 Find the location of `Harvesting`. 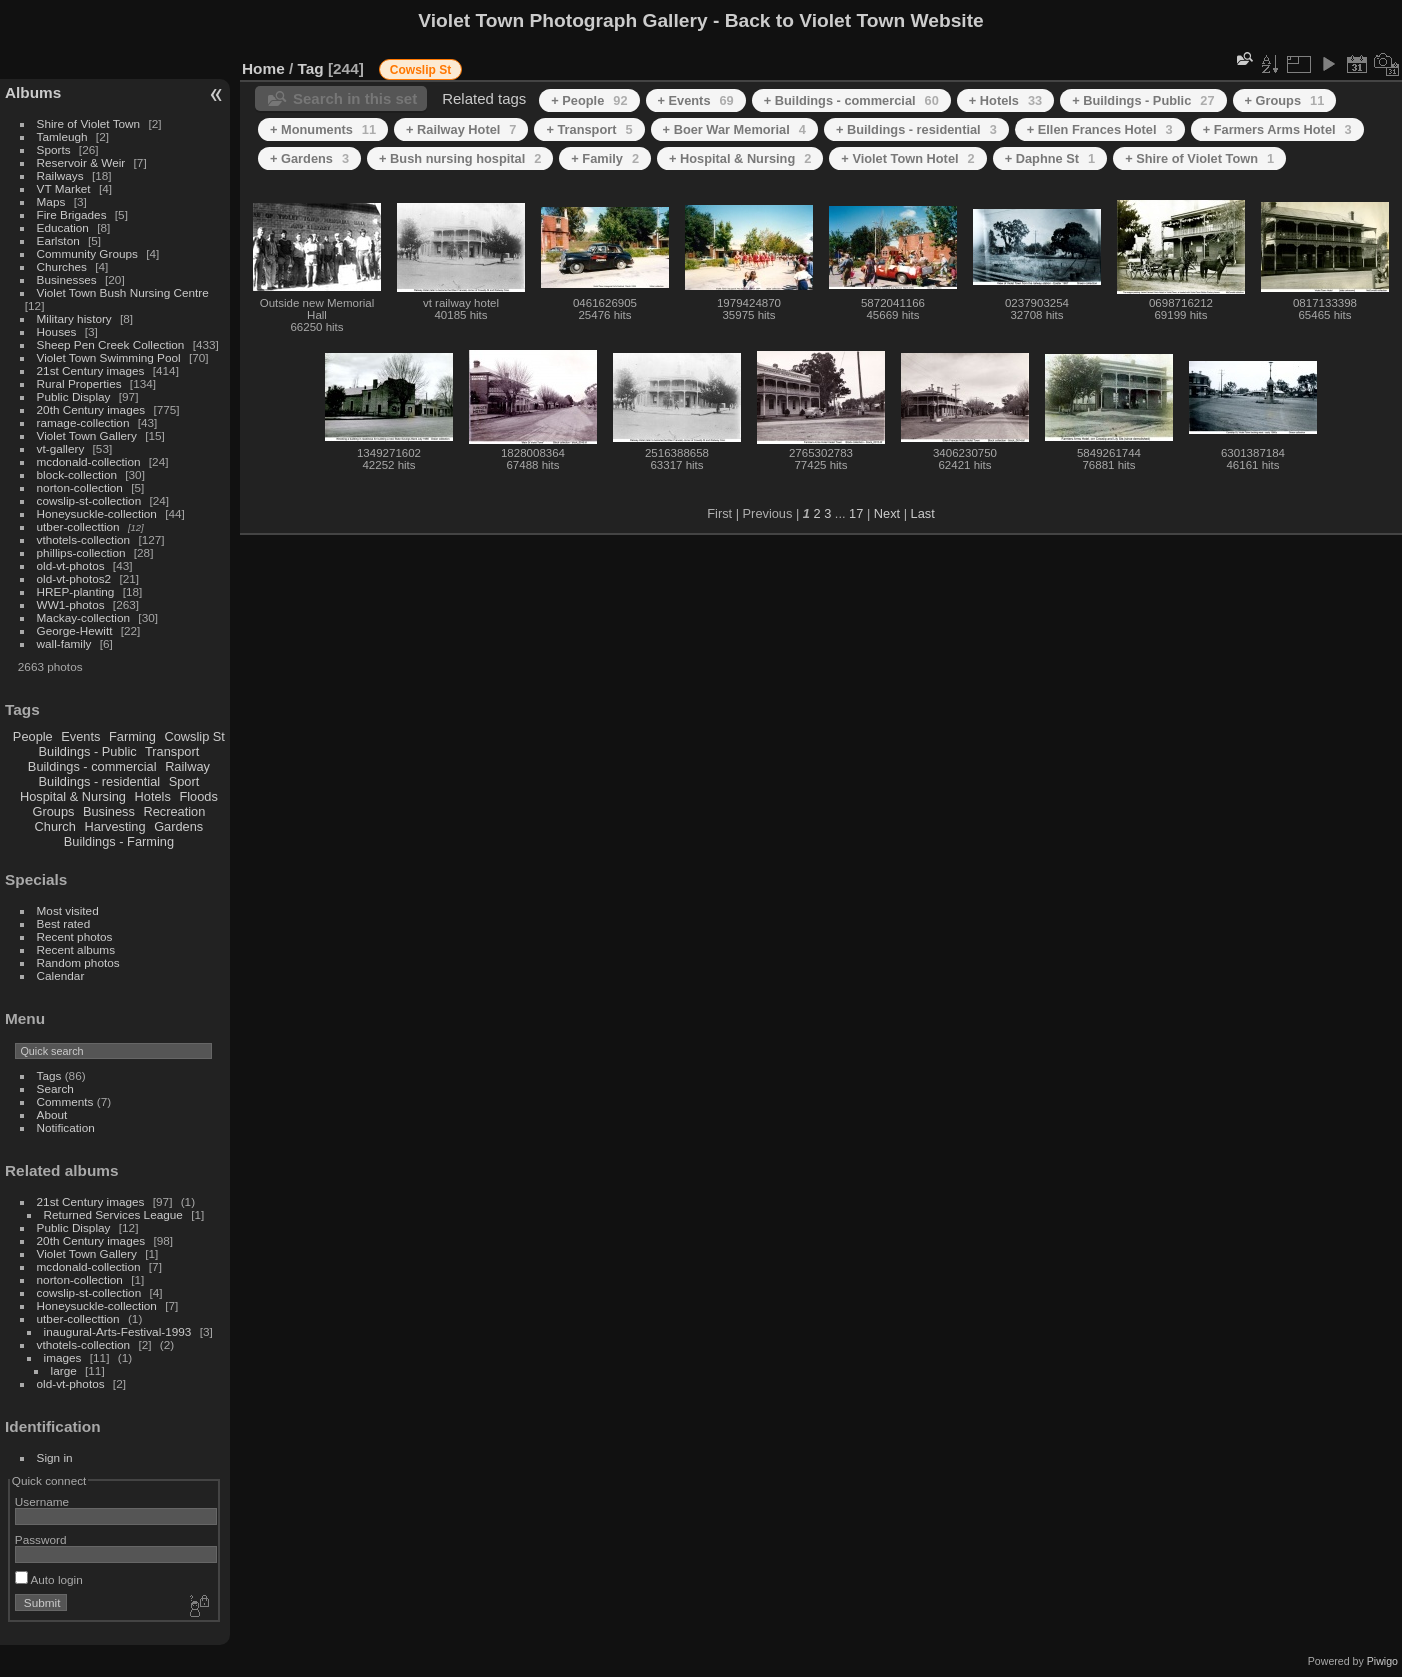

Harvesting is located at coordinates (114, 826).